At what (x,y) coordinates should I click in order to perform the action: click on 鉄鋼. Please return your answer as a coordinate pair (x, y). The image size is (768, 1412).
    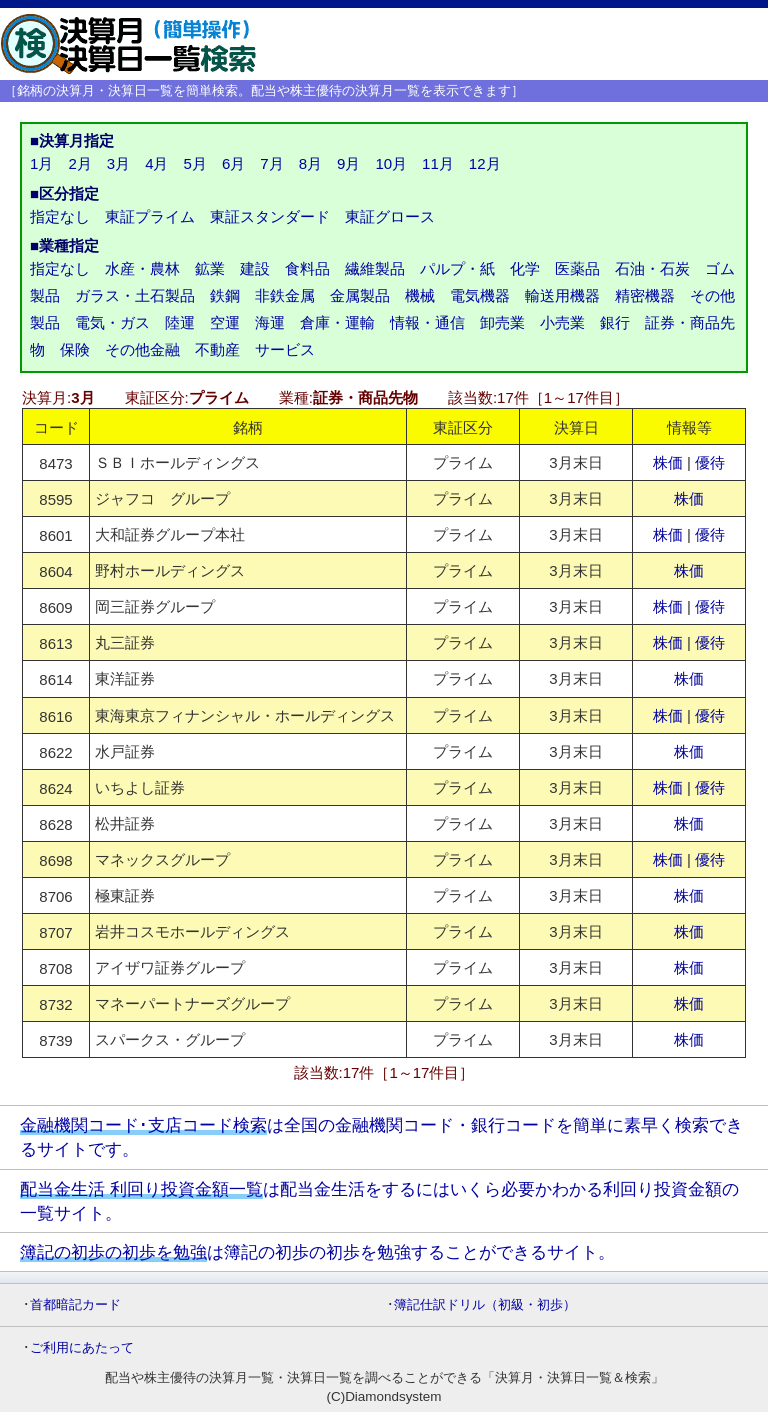
    Looking at the image, I should click on (225, 295).